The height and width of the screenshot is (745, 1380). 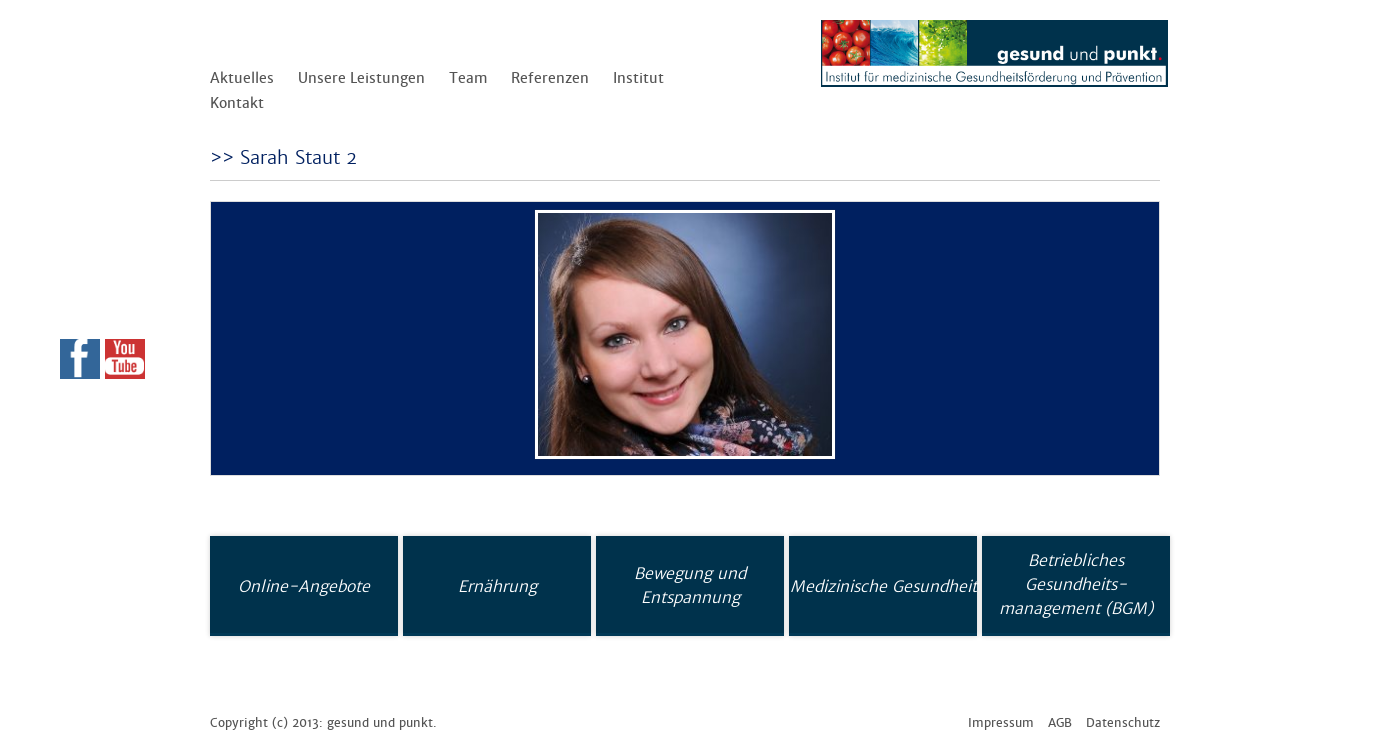 I want to click on Betriebliches Gesundheits-management (BGM), so click(x=1076, y=584).